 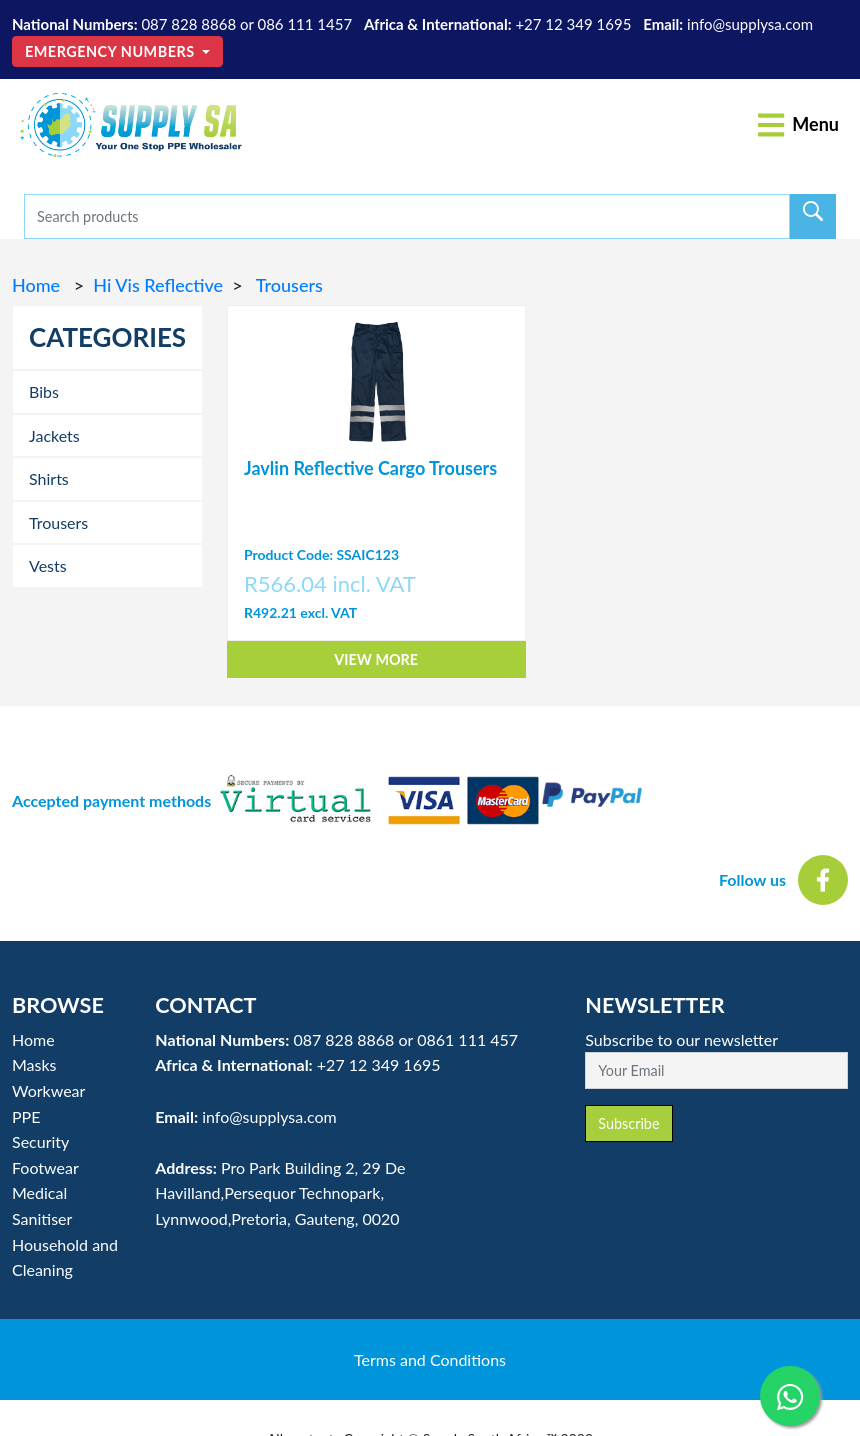 What do you see at coordinates (750, 24) in the screenshot?
I see `info@supplysa.com` at bounding box center [750, 24].